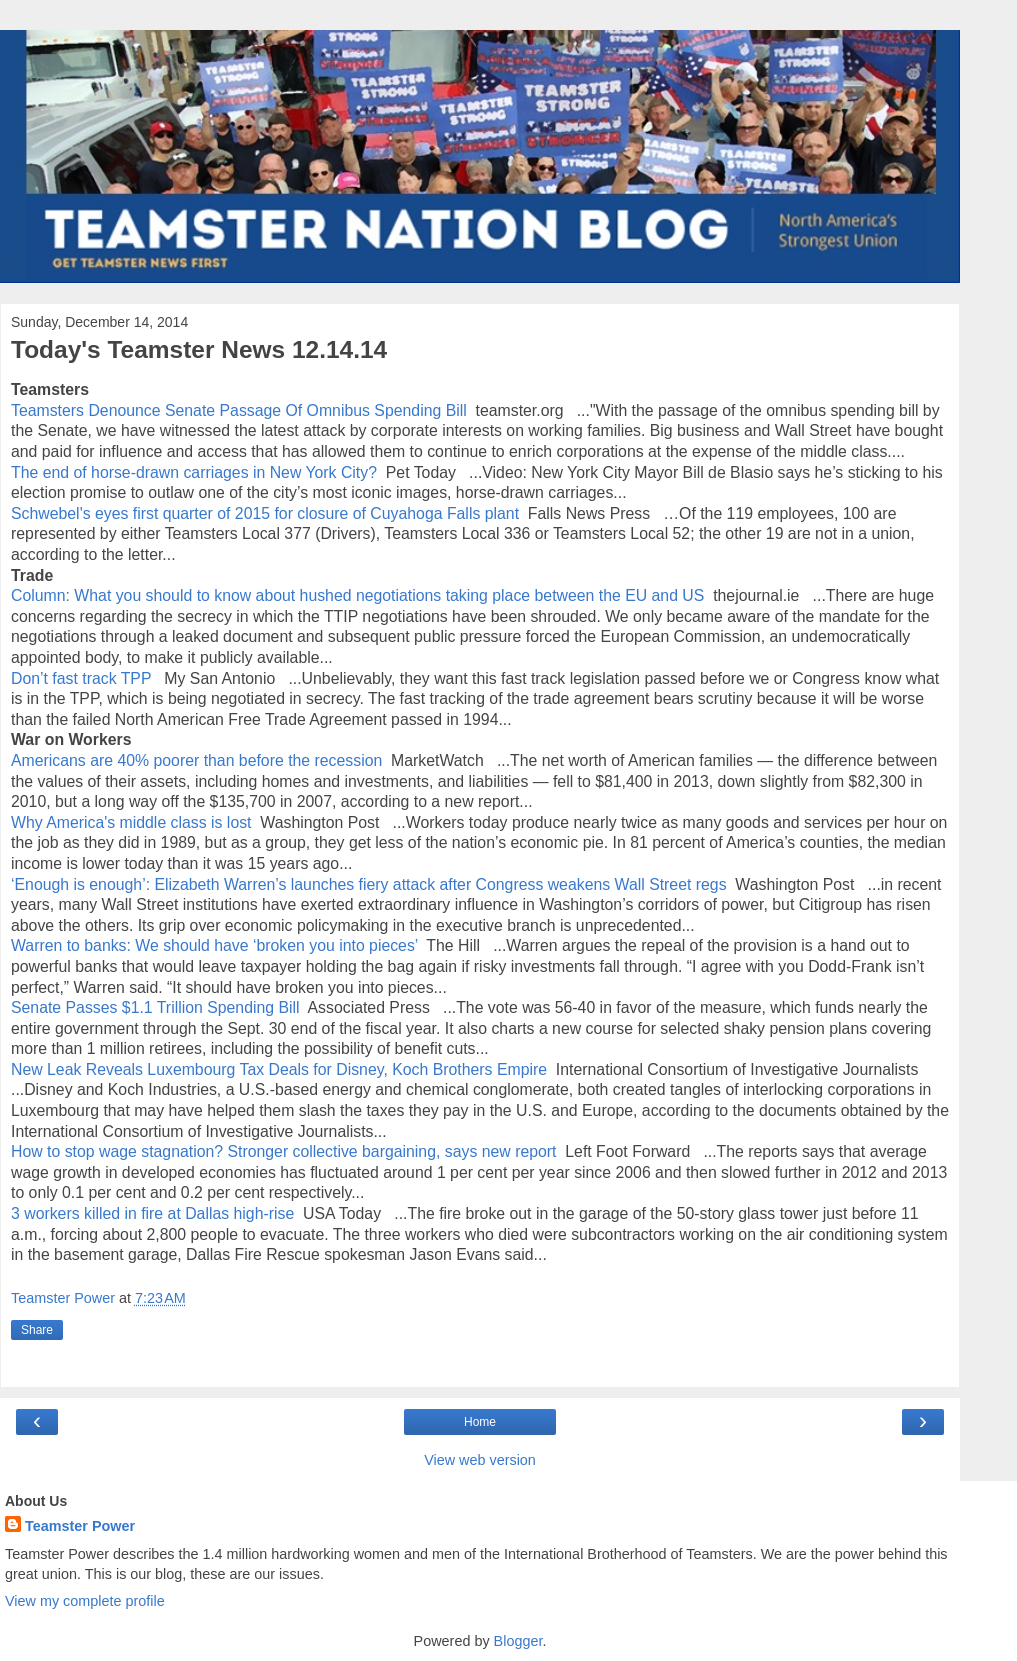 This screenshot has width=1017, height=1661. I want to click on Blogger, so click(518, 1641).